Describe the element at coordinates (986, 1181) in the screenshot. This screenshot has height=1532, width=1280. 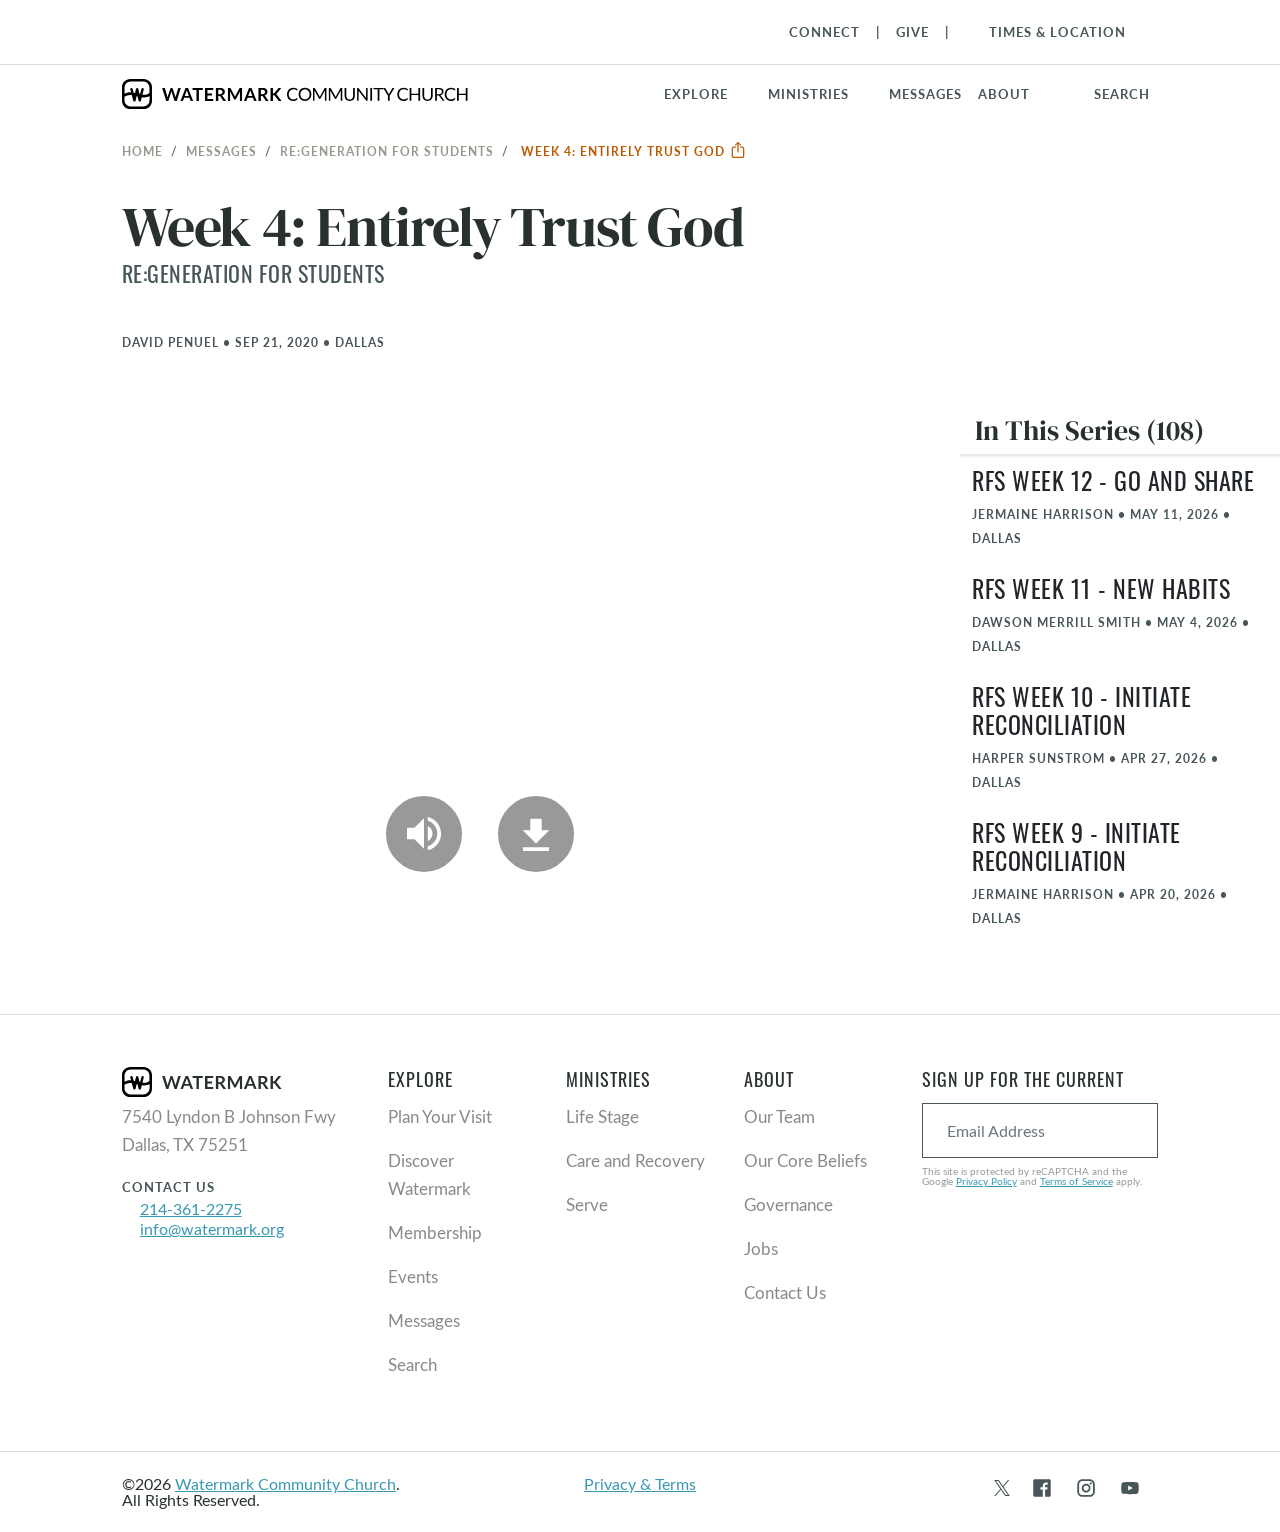
I see `Privacy Policy` at that location.